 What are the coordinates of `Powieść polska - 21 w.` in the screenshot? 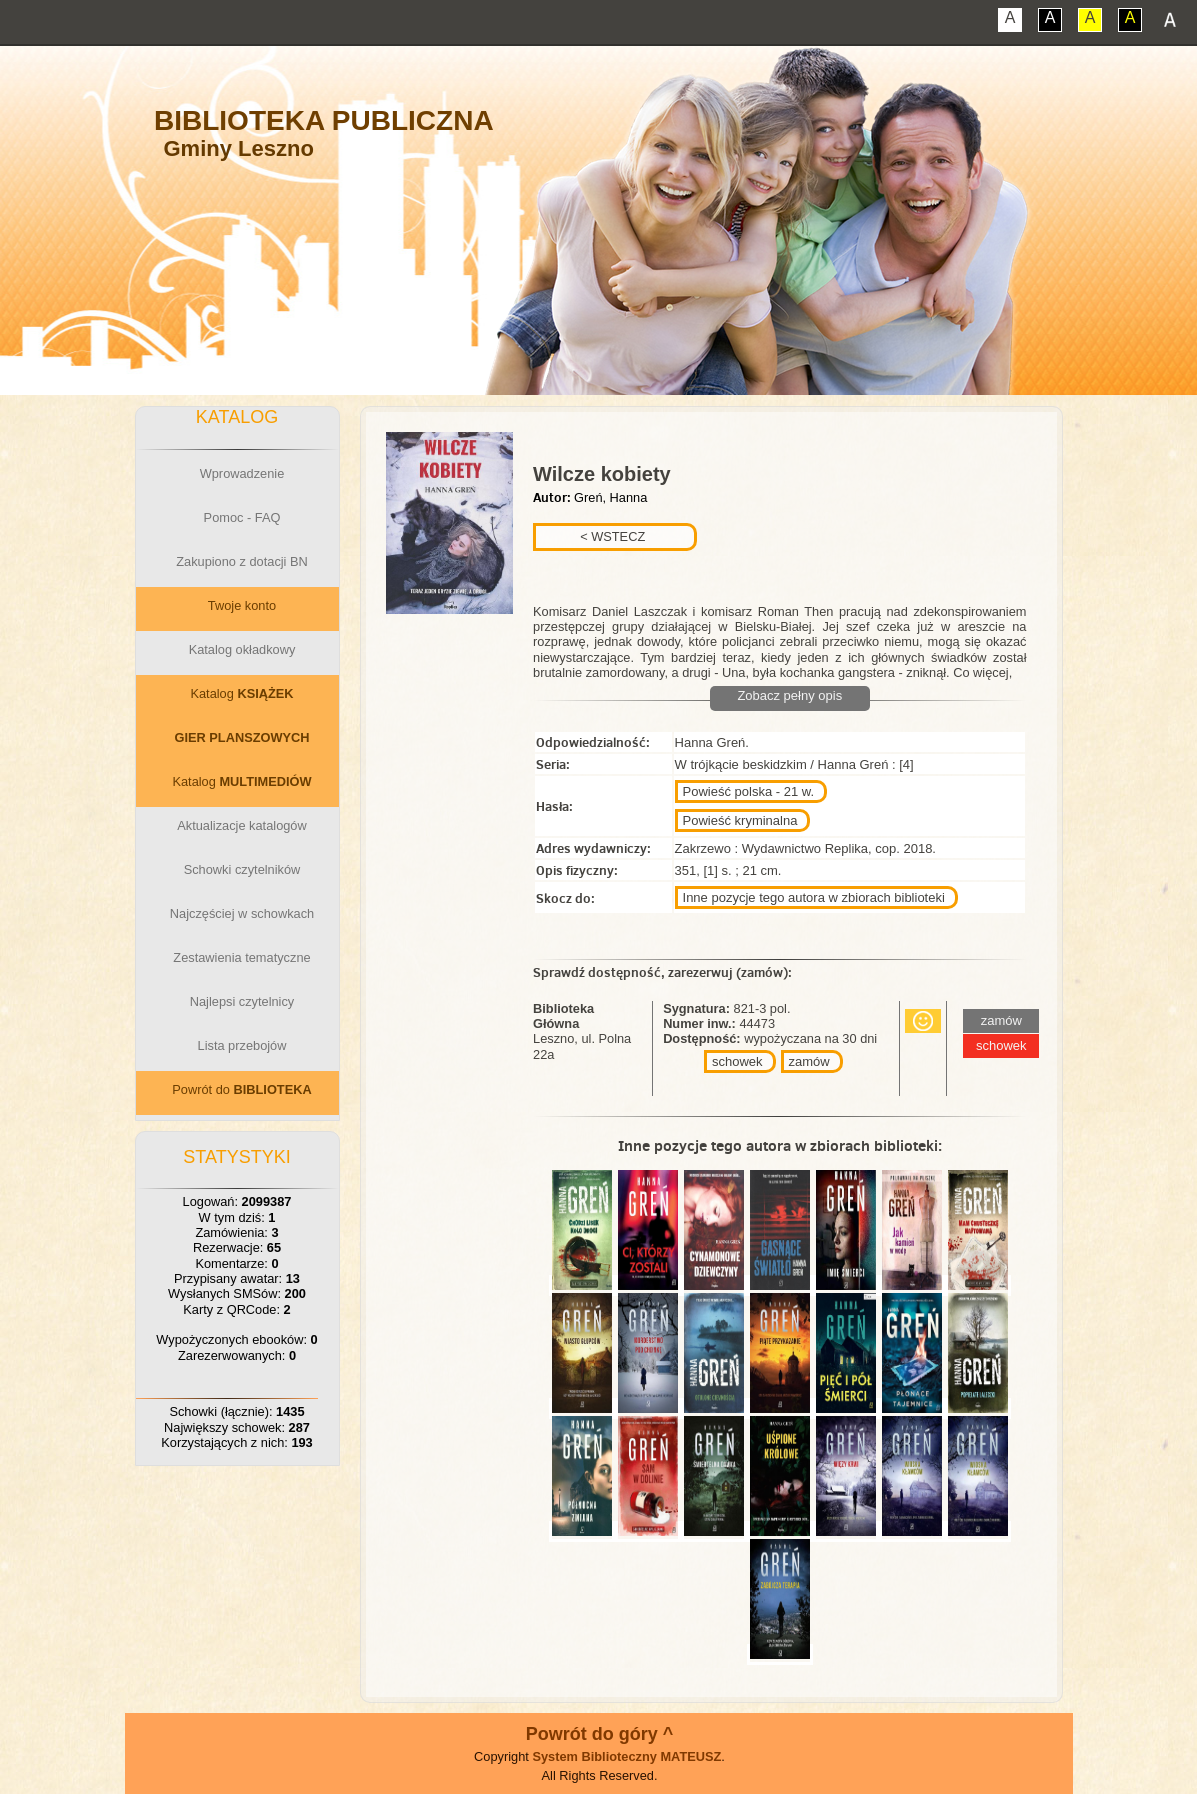 It's located at (749, 791).